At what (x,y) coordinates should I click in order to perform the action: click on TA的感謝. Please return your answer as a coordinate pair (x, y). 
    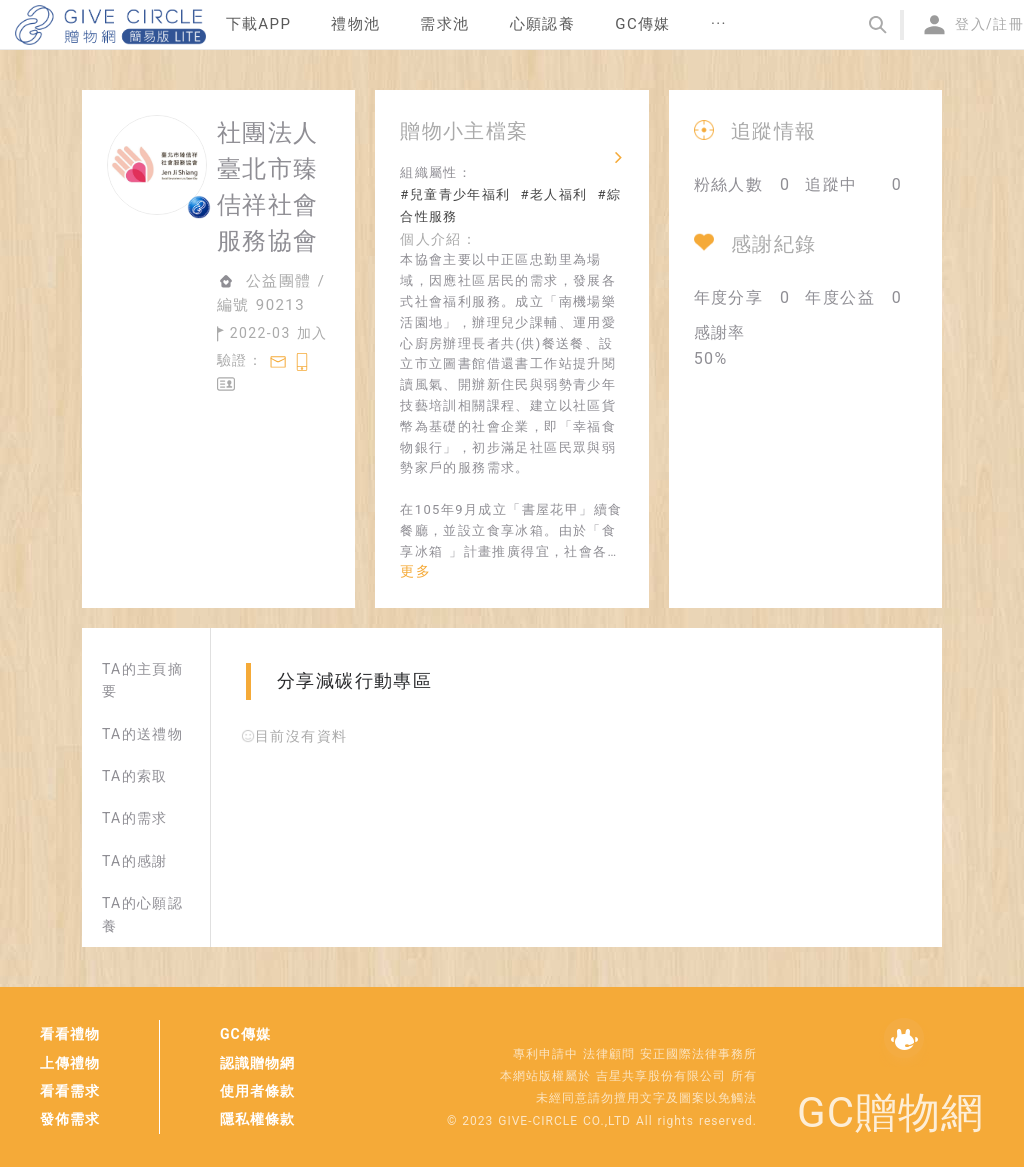
    Looking at the image, I should click on (135, 861).